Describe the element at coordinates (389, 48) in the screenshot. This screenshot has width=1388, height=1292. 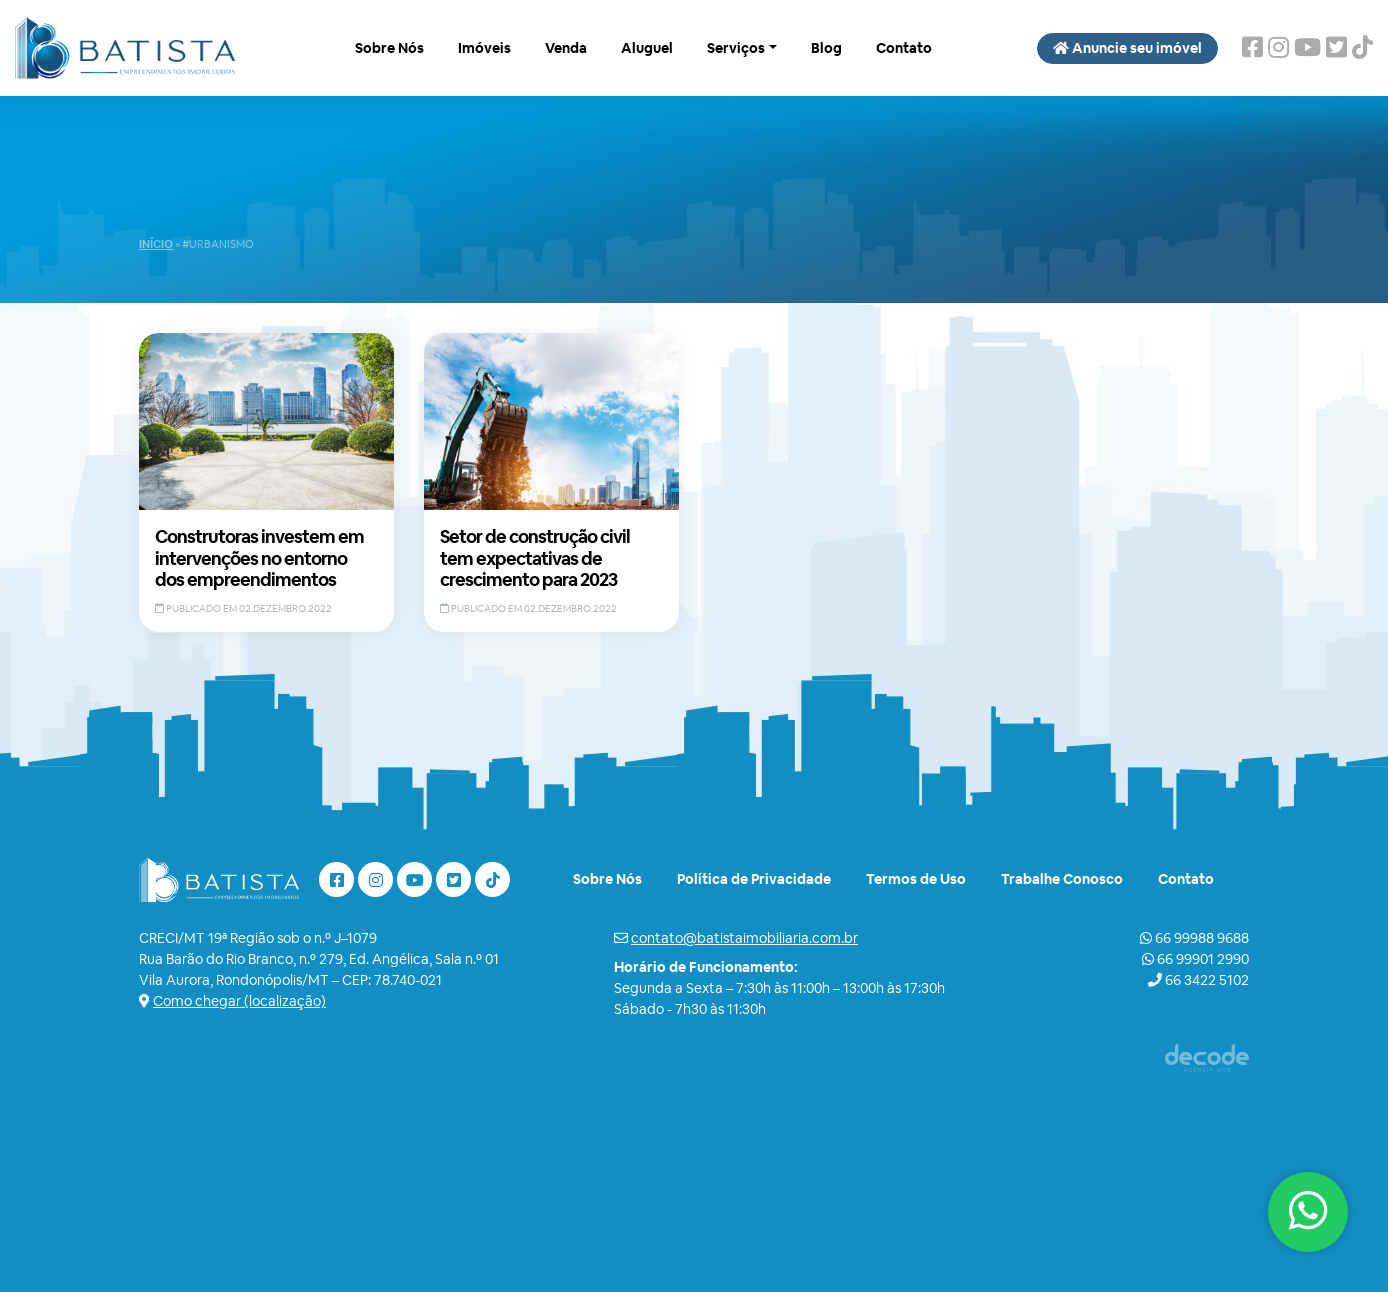
I see `Sobre Nós` at that location.